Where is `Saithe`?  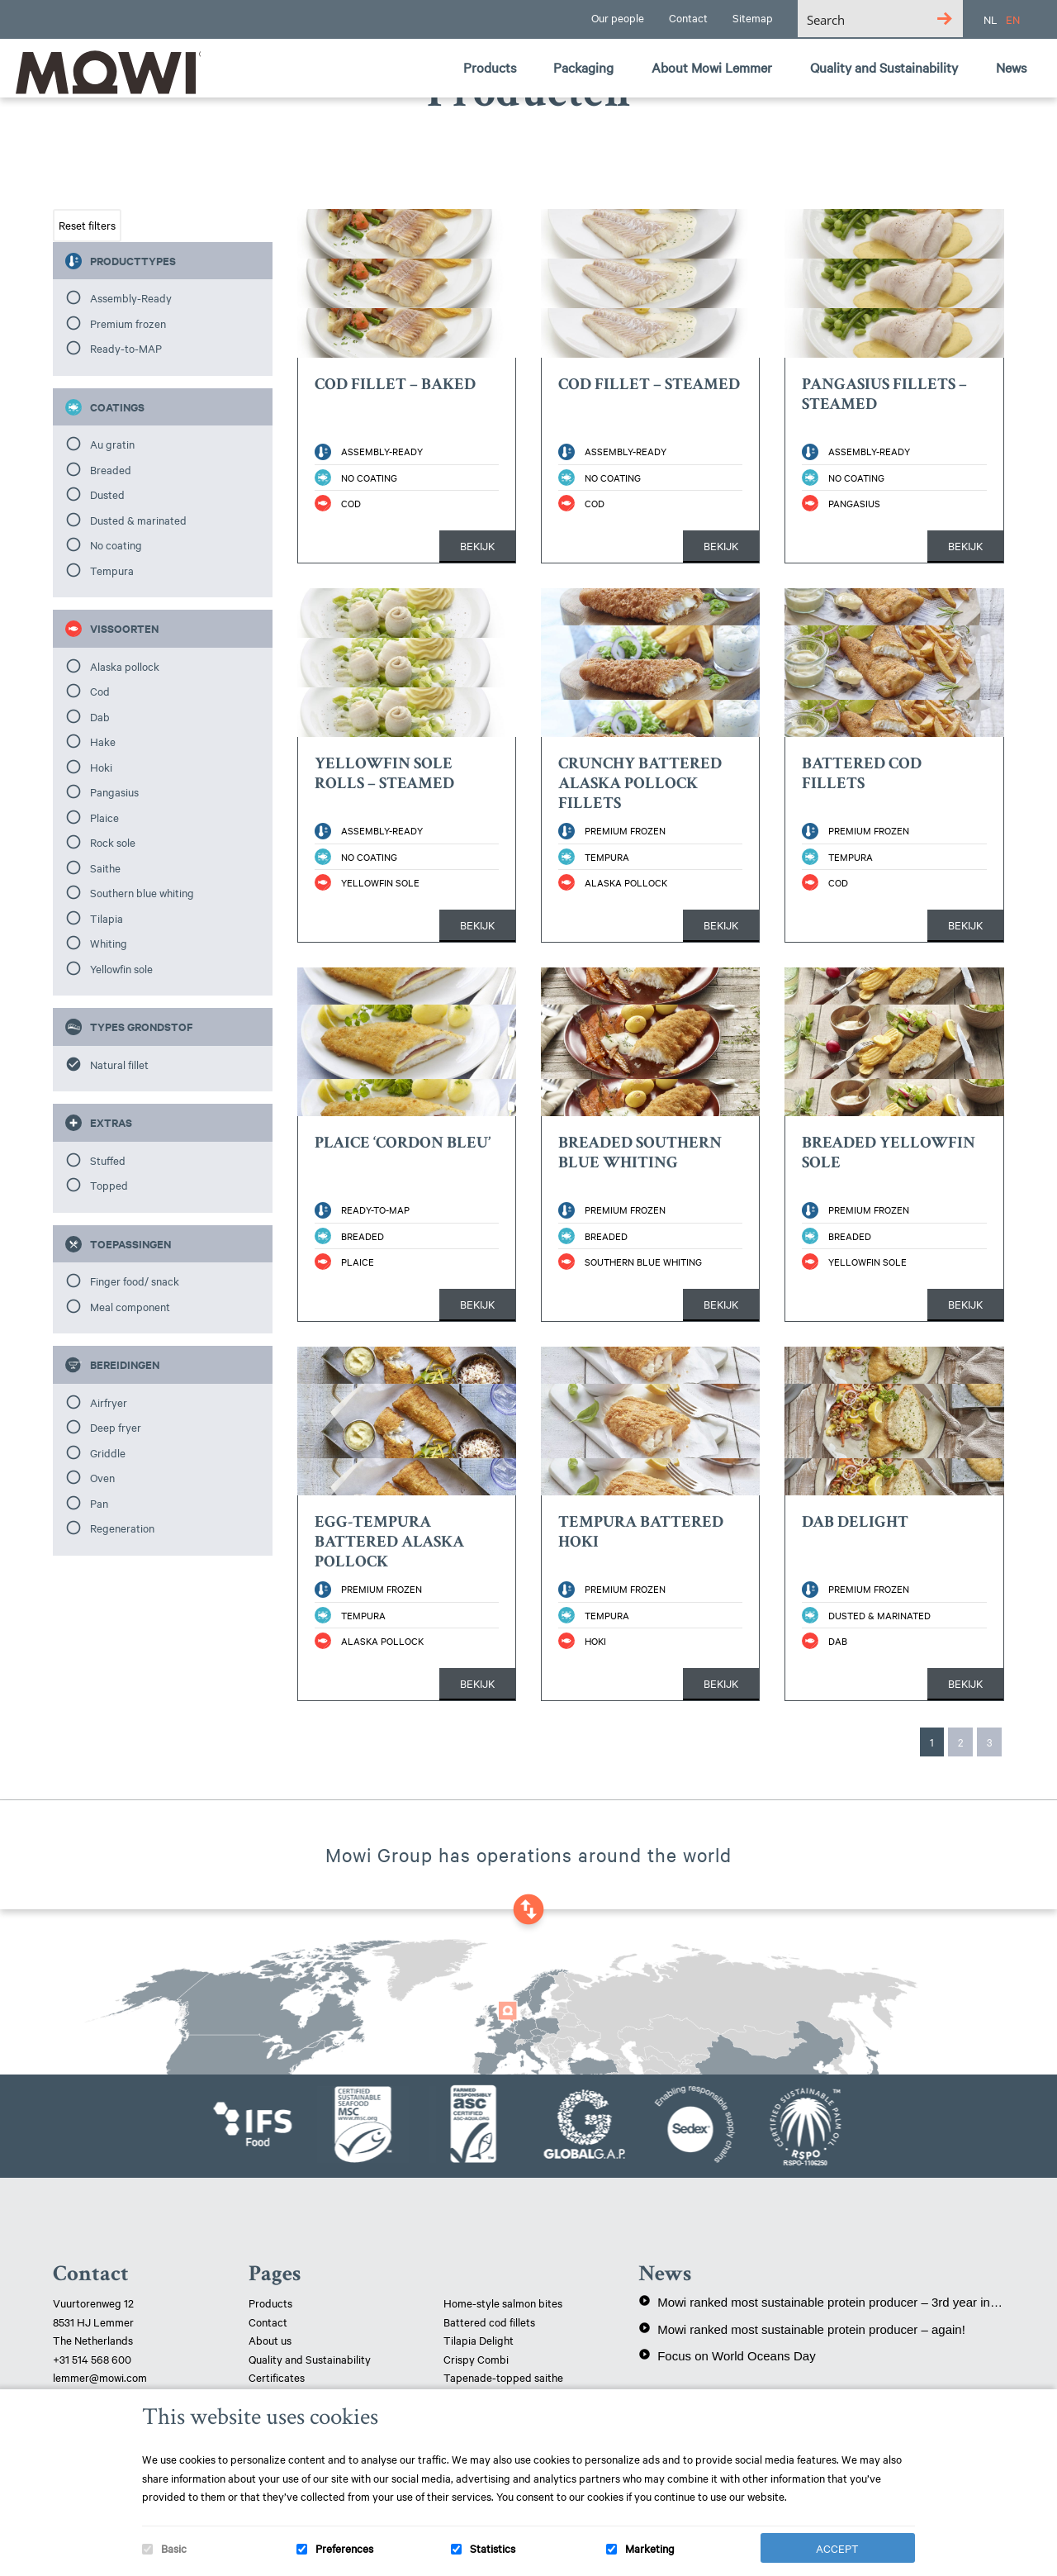
Saithe is located at coordinates (105, 867).